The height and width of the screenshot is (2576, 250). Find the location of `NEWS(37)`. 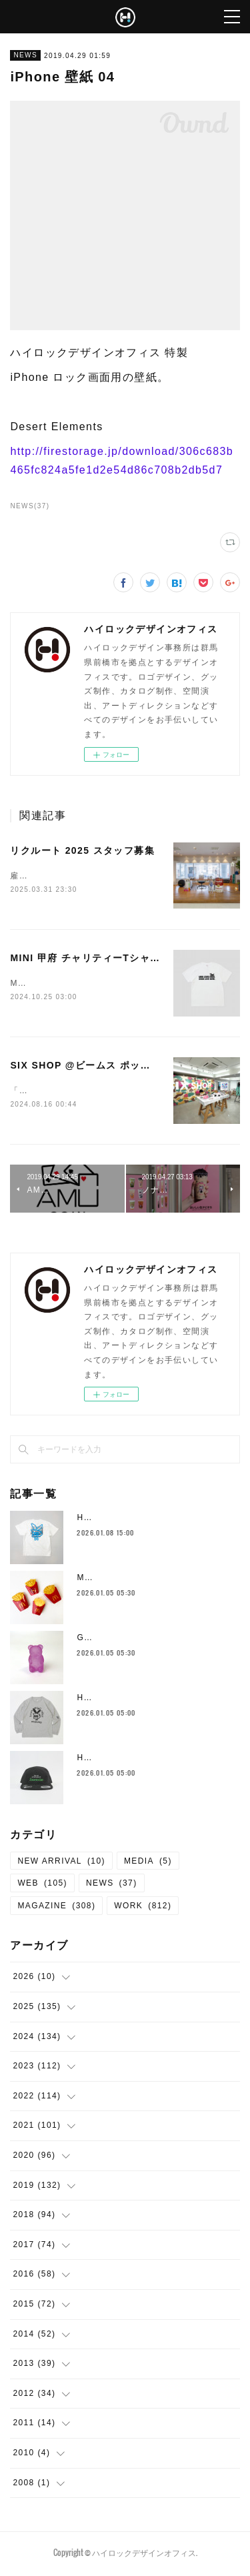

NEWS(37) is located at coordinates (29, 506).